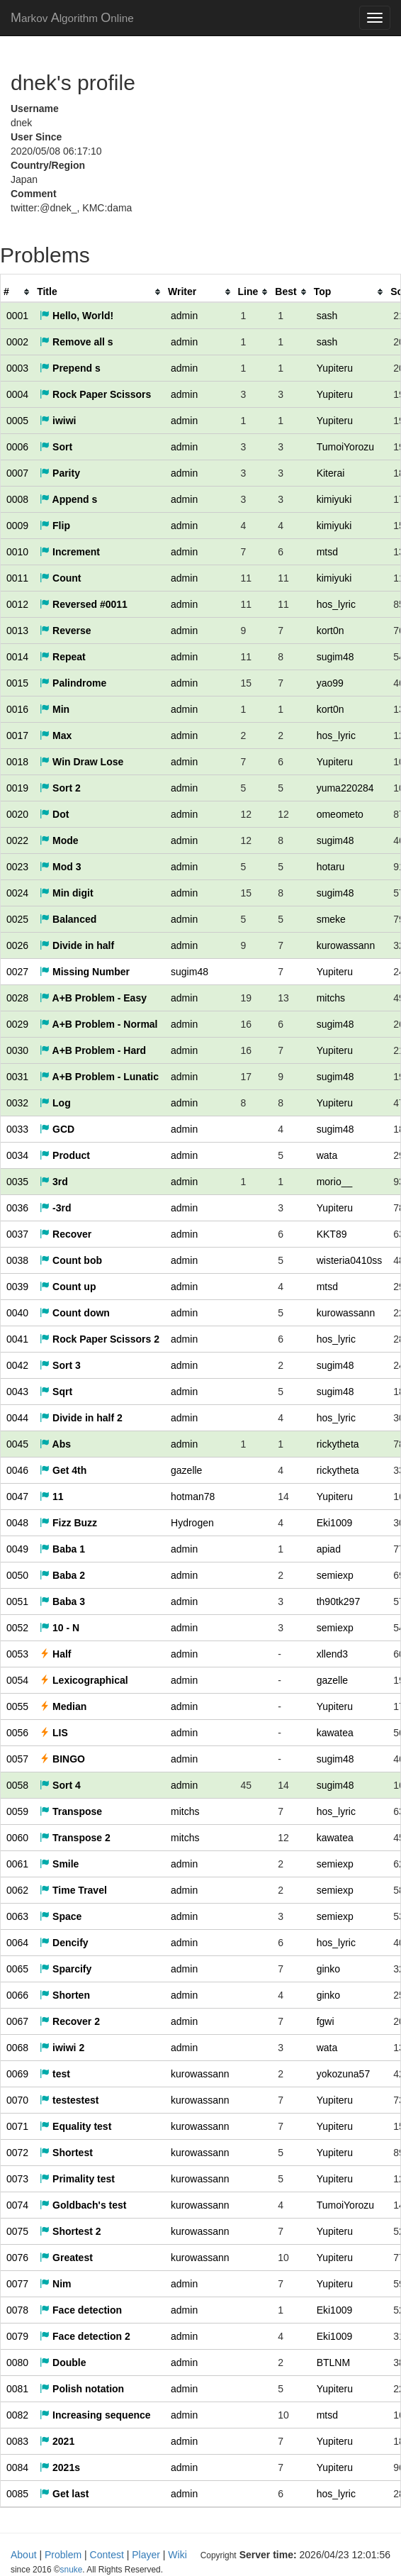 This screenshot has height=2576, width=401. What do you see at coordinates (63, 2362) in the screenshot?
I see `Double` at bounding box center [63, 2362].